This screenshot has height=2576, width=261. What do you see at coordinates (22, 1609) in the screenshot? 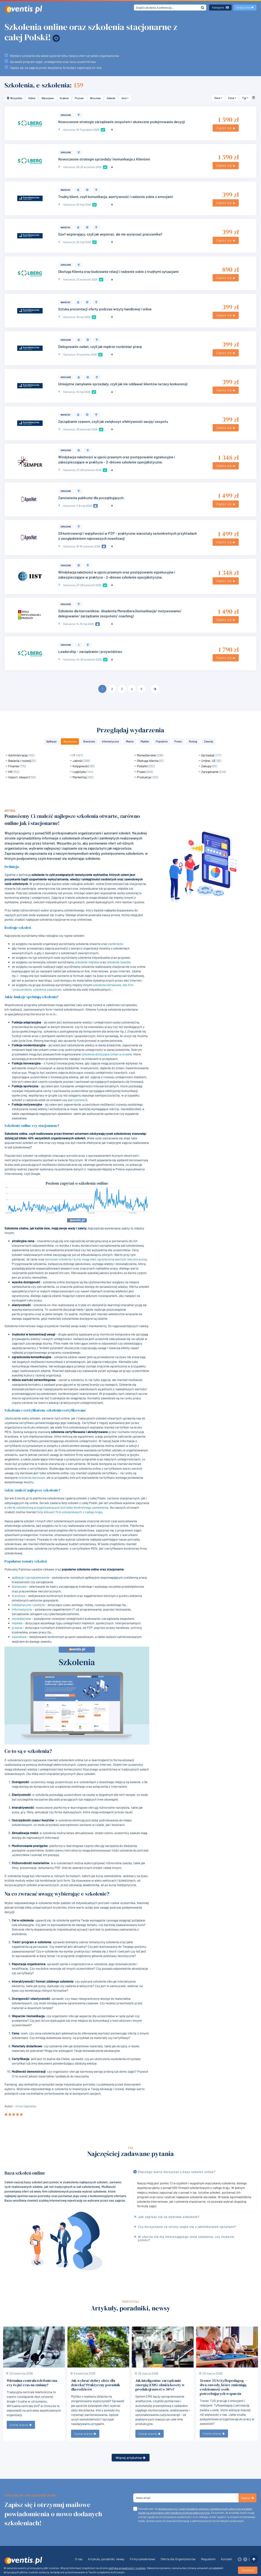
I see `informatyczne` at bounding box center [22, 1609].